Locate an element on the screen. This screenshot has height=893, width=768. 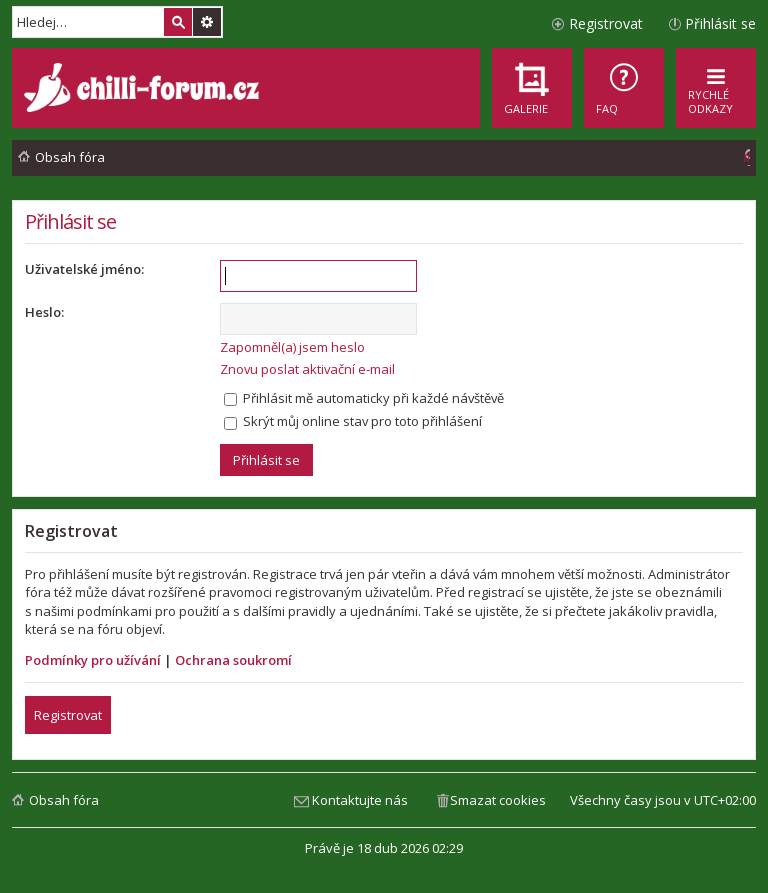
Podmínky pro užívání is located at coordinates (93, 660).